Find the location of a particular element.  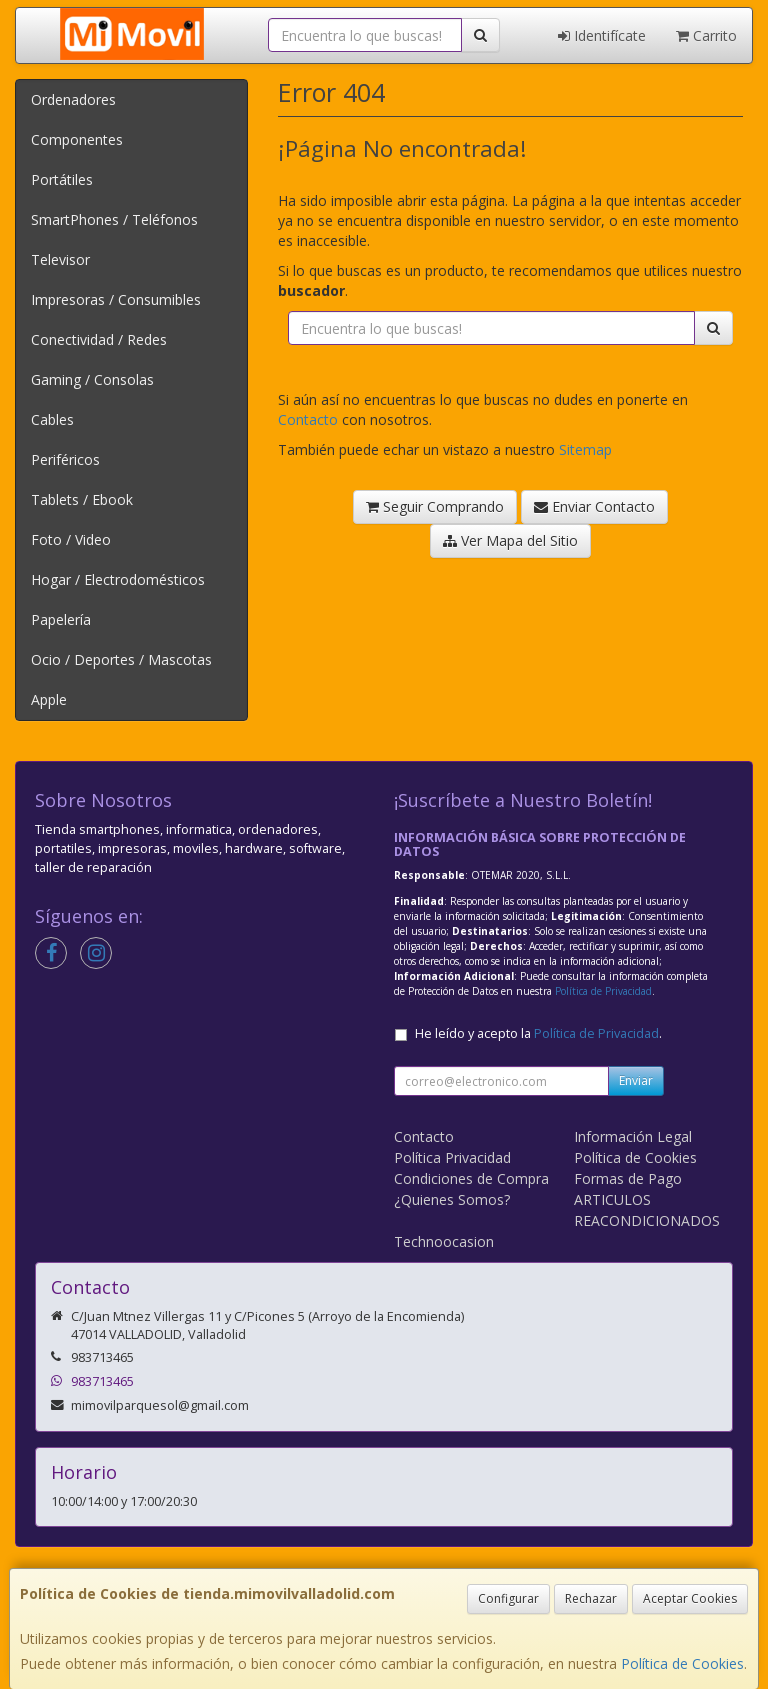

Aceptar Cookies is located at coordinates (690, 1598).